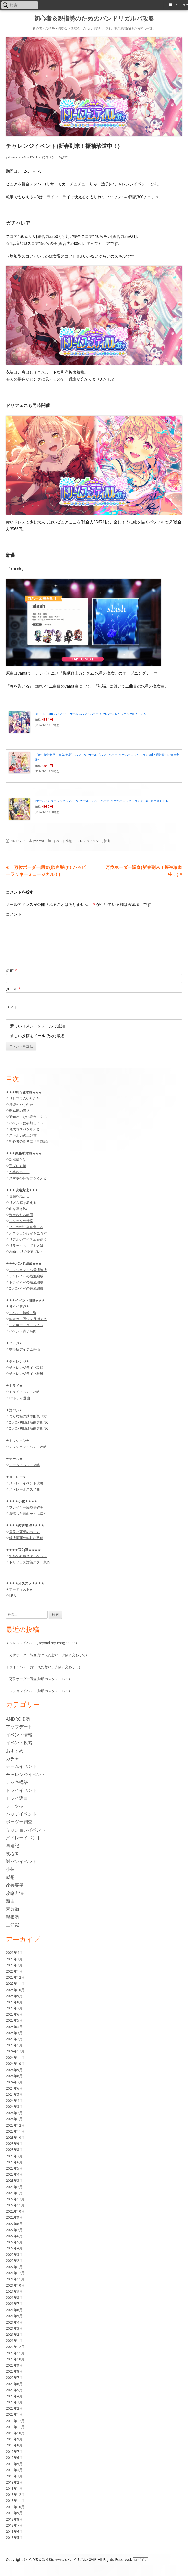 This screenshot has height=2576, width=188. Describe the element at coordinates (11, 157) in the screenshot. I see `yshowz` at that location.